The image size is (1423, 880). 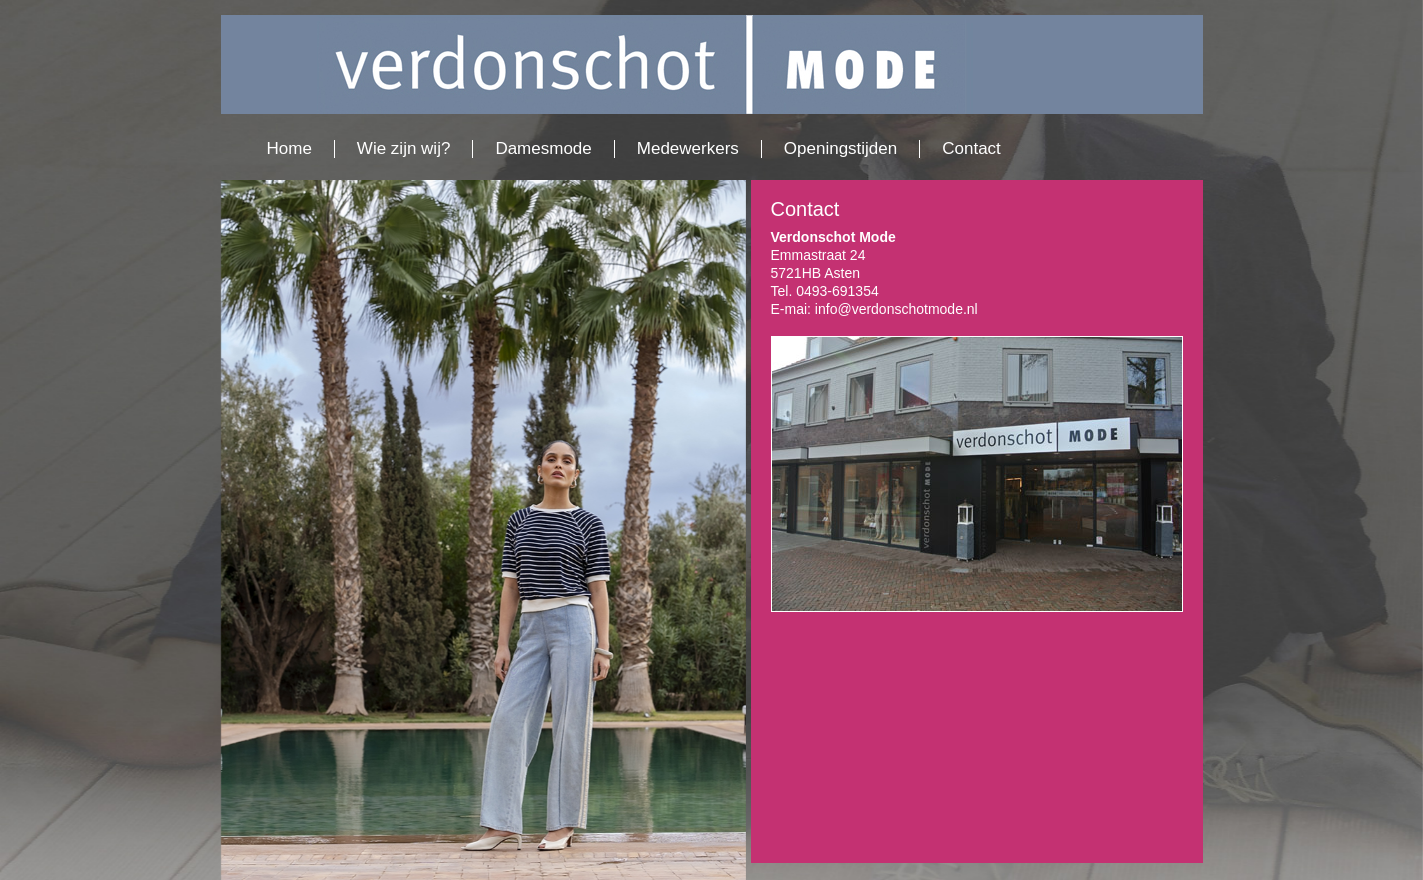 I want to click on Damesmode, so click(x=543, y=148).